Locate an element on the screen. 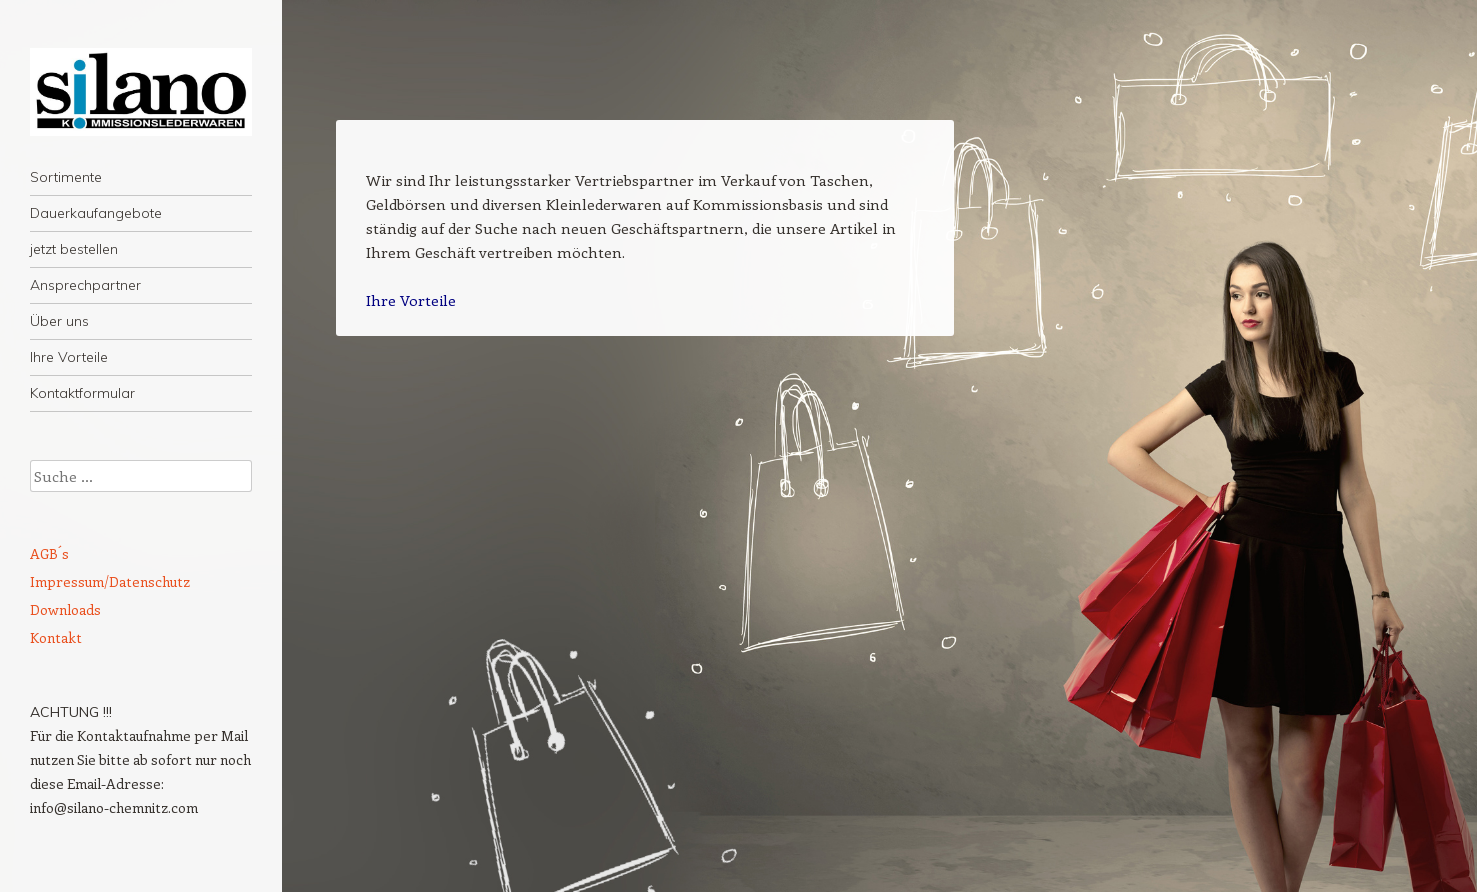 Image resolution: width=1477 pixels, height=892 pixels. Kontakt is located at coordinates (56, 637).